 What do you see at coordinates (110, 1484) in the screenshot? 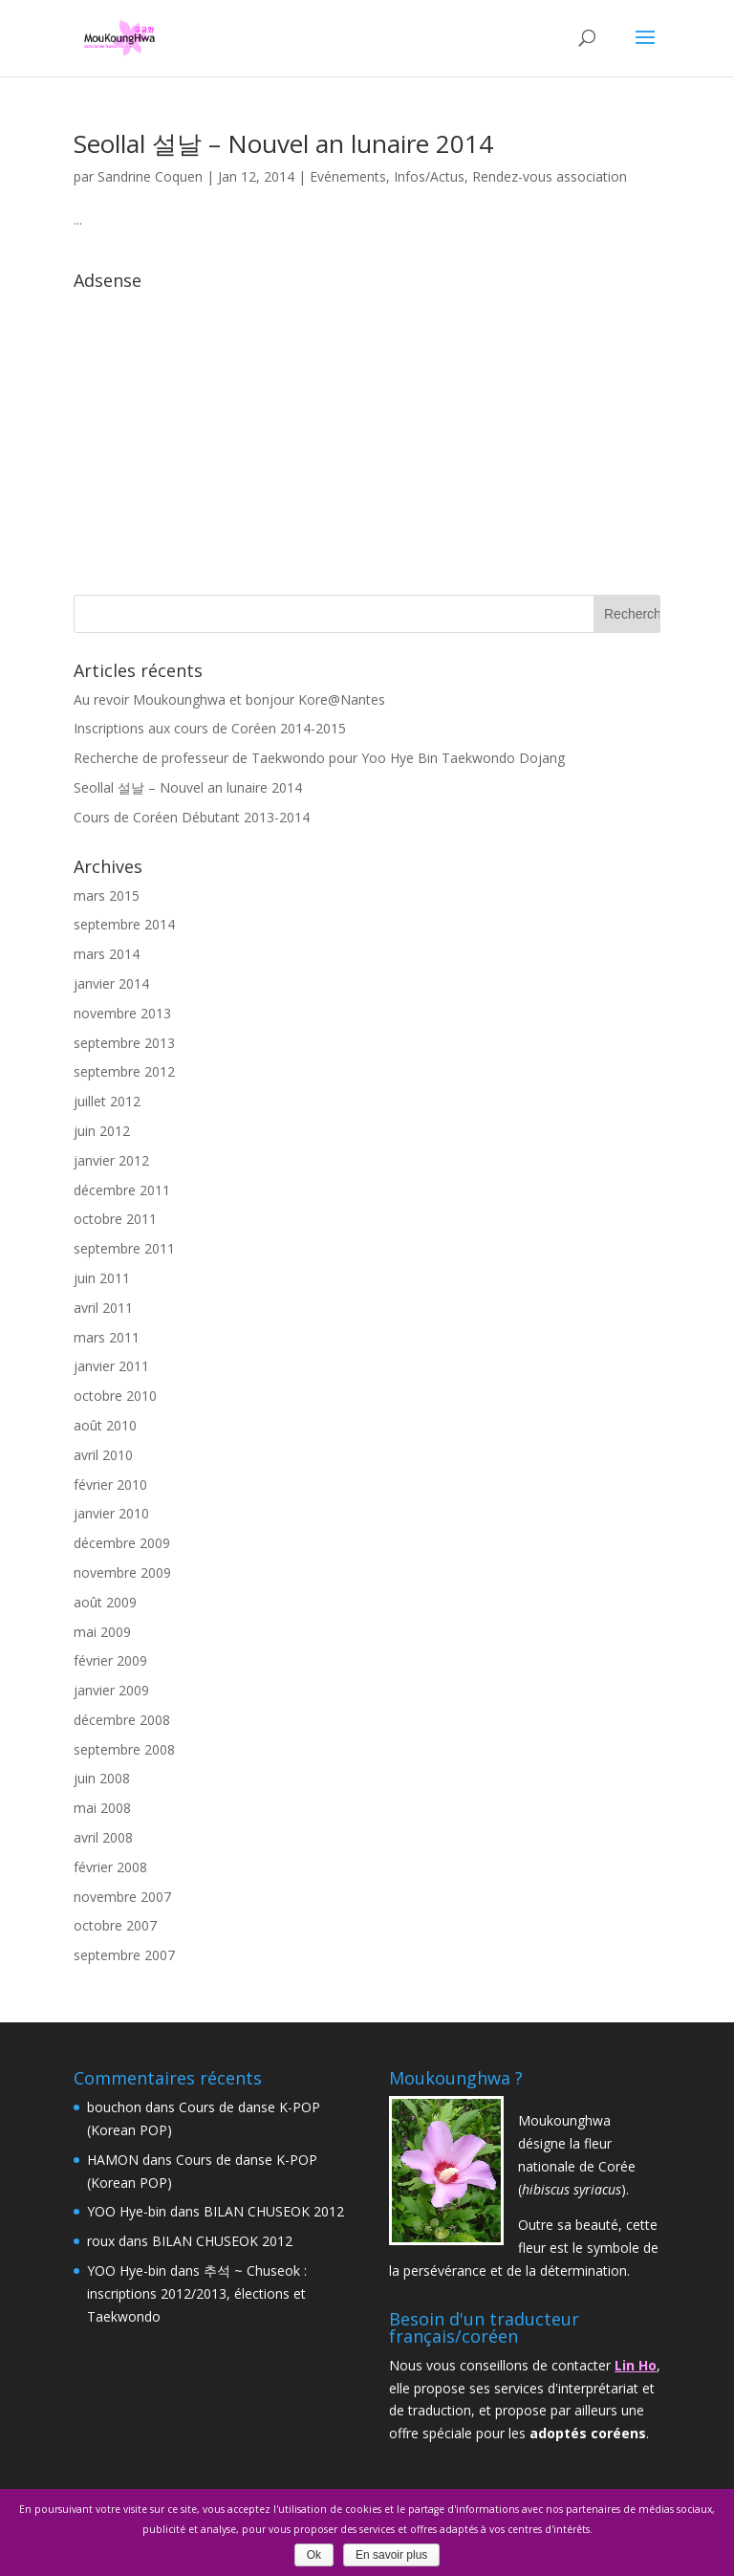
I see `février 2010` at bounding box center [110, 1484].